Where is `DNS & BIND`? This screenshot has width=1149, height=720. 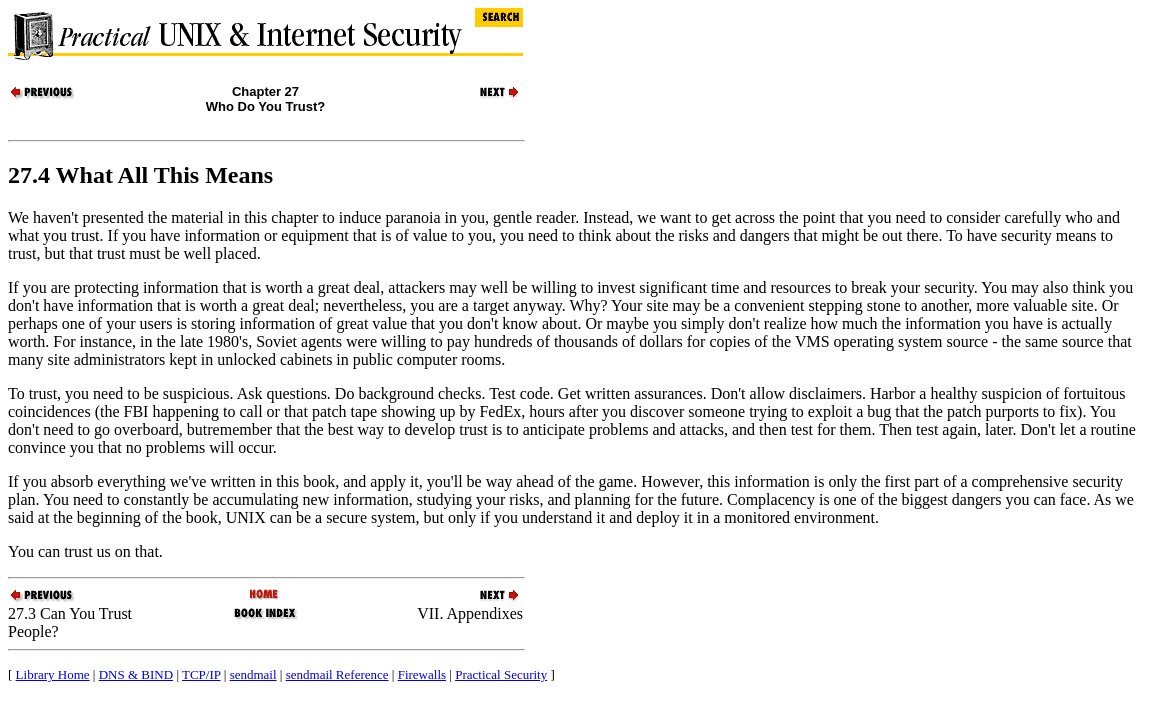
DNS & BIND is located at coordinates (136, 674).